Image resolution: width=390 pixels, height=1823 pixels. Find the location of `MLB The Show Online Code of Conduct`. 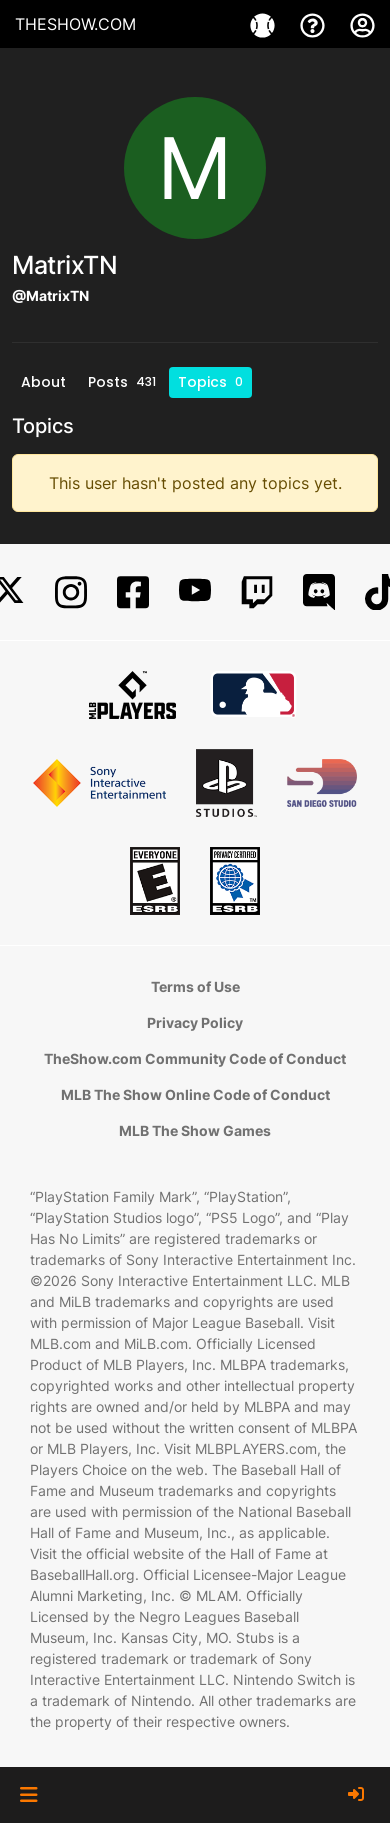

MLB The Show Online Code of Conduct is located at coordinates (195, 1094).